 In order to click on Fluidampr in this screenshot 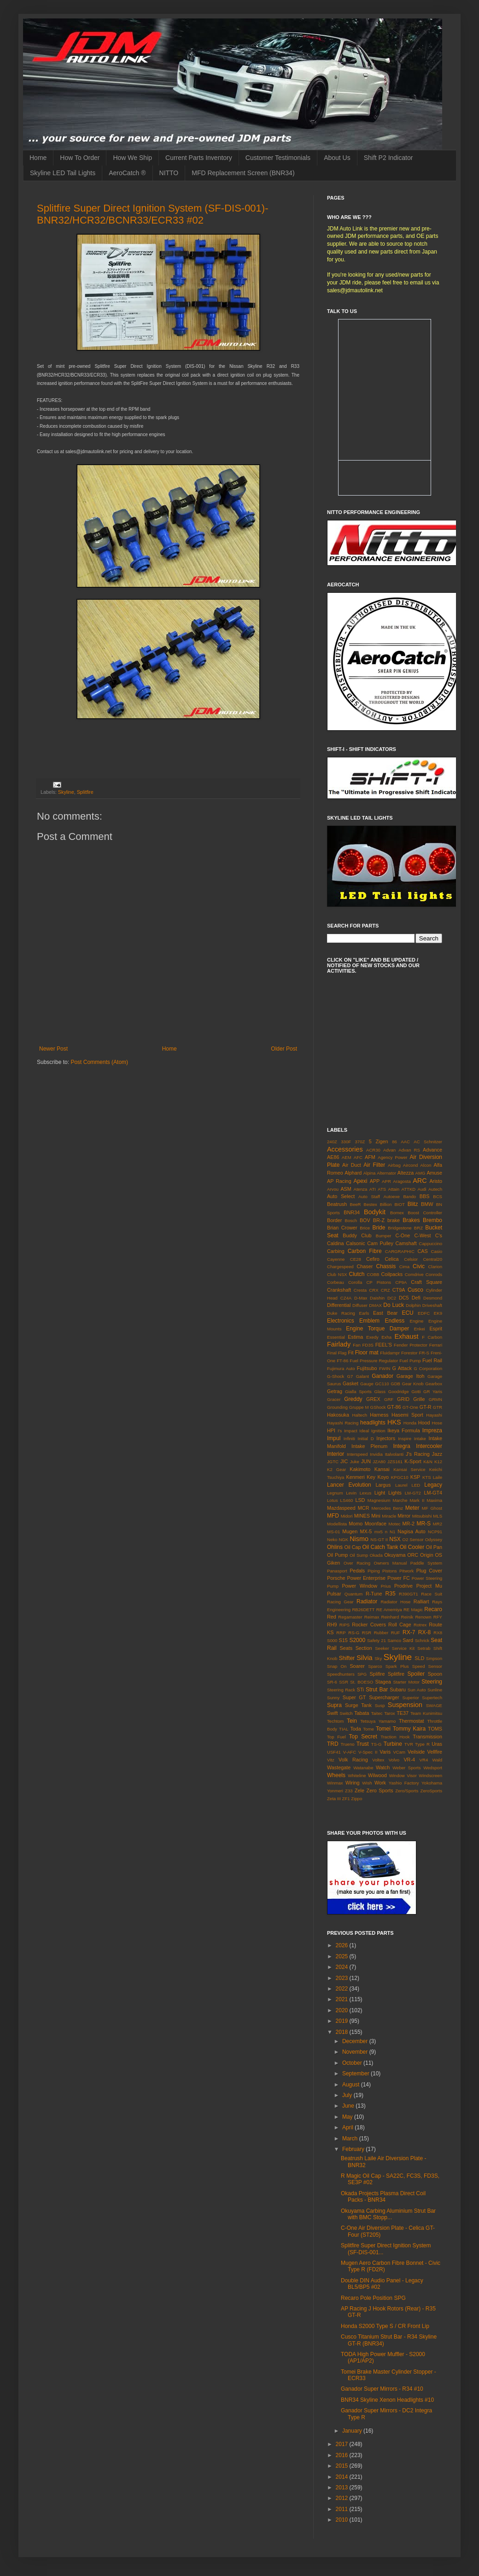, I will do `click(390, 1352)`.